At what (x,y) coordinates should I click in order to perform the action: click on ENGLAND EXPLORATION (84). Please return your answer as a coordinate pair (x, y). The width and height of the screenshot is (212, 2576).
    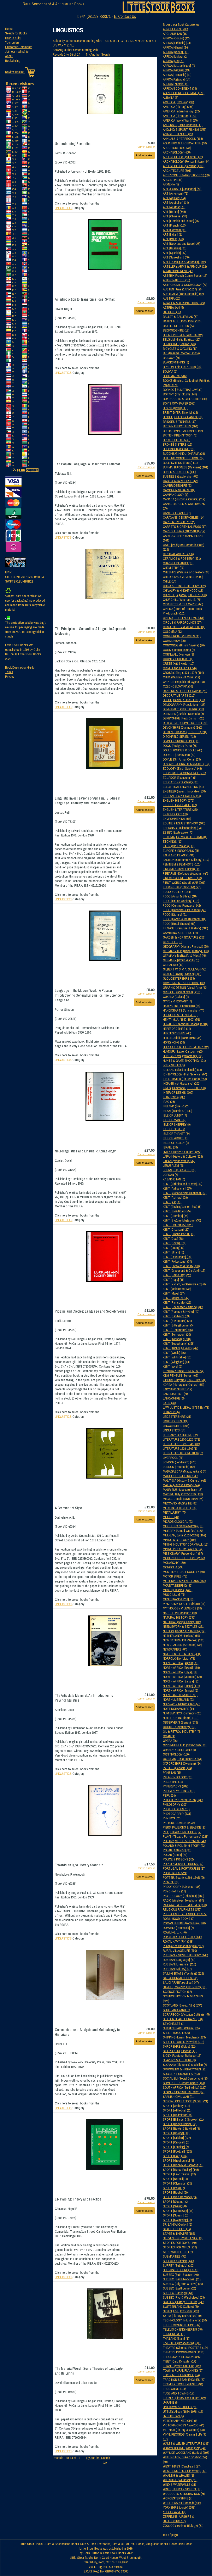
    Looking at the image, I should click on (182, 796).